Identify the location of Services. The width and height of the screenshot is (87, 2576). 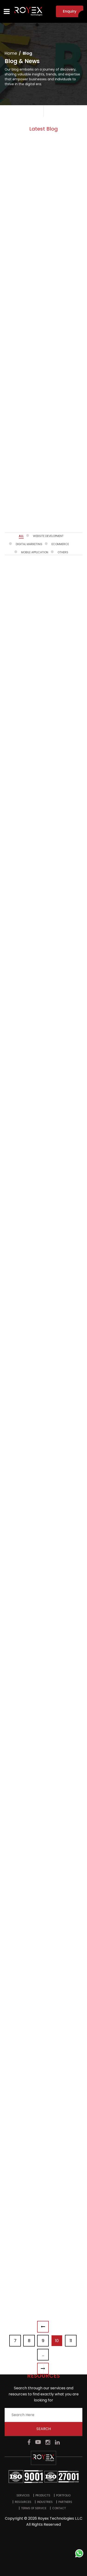
(23, 2449).